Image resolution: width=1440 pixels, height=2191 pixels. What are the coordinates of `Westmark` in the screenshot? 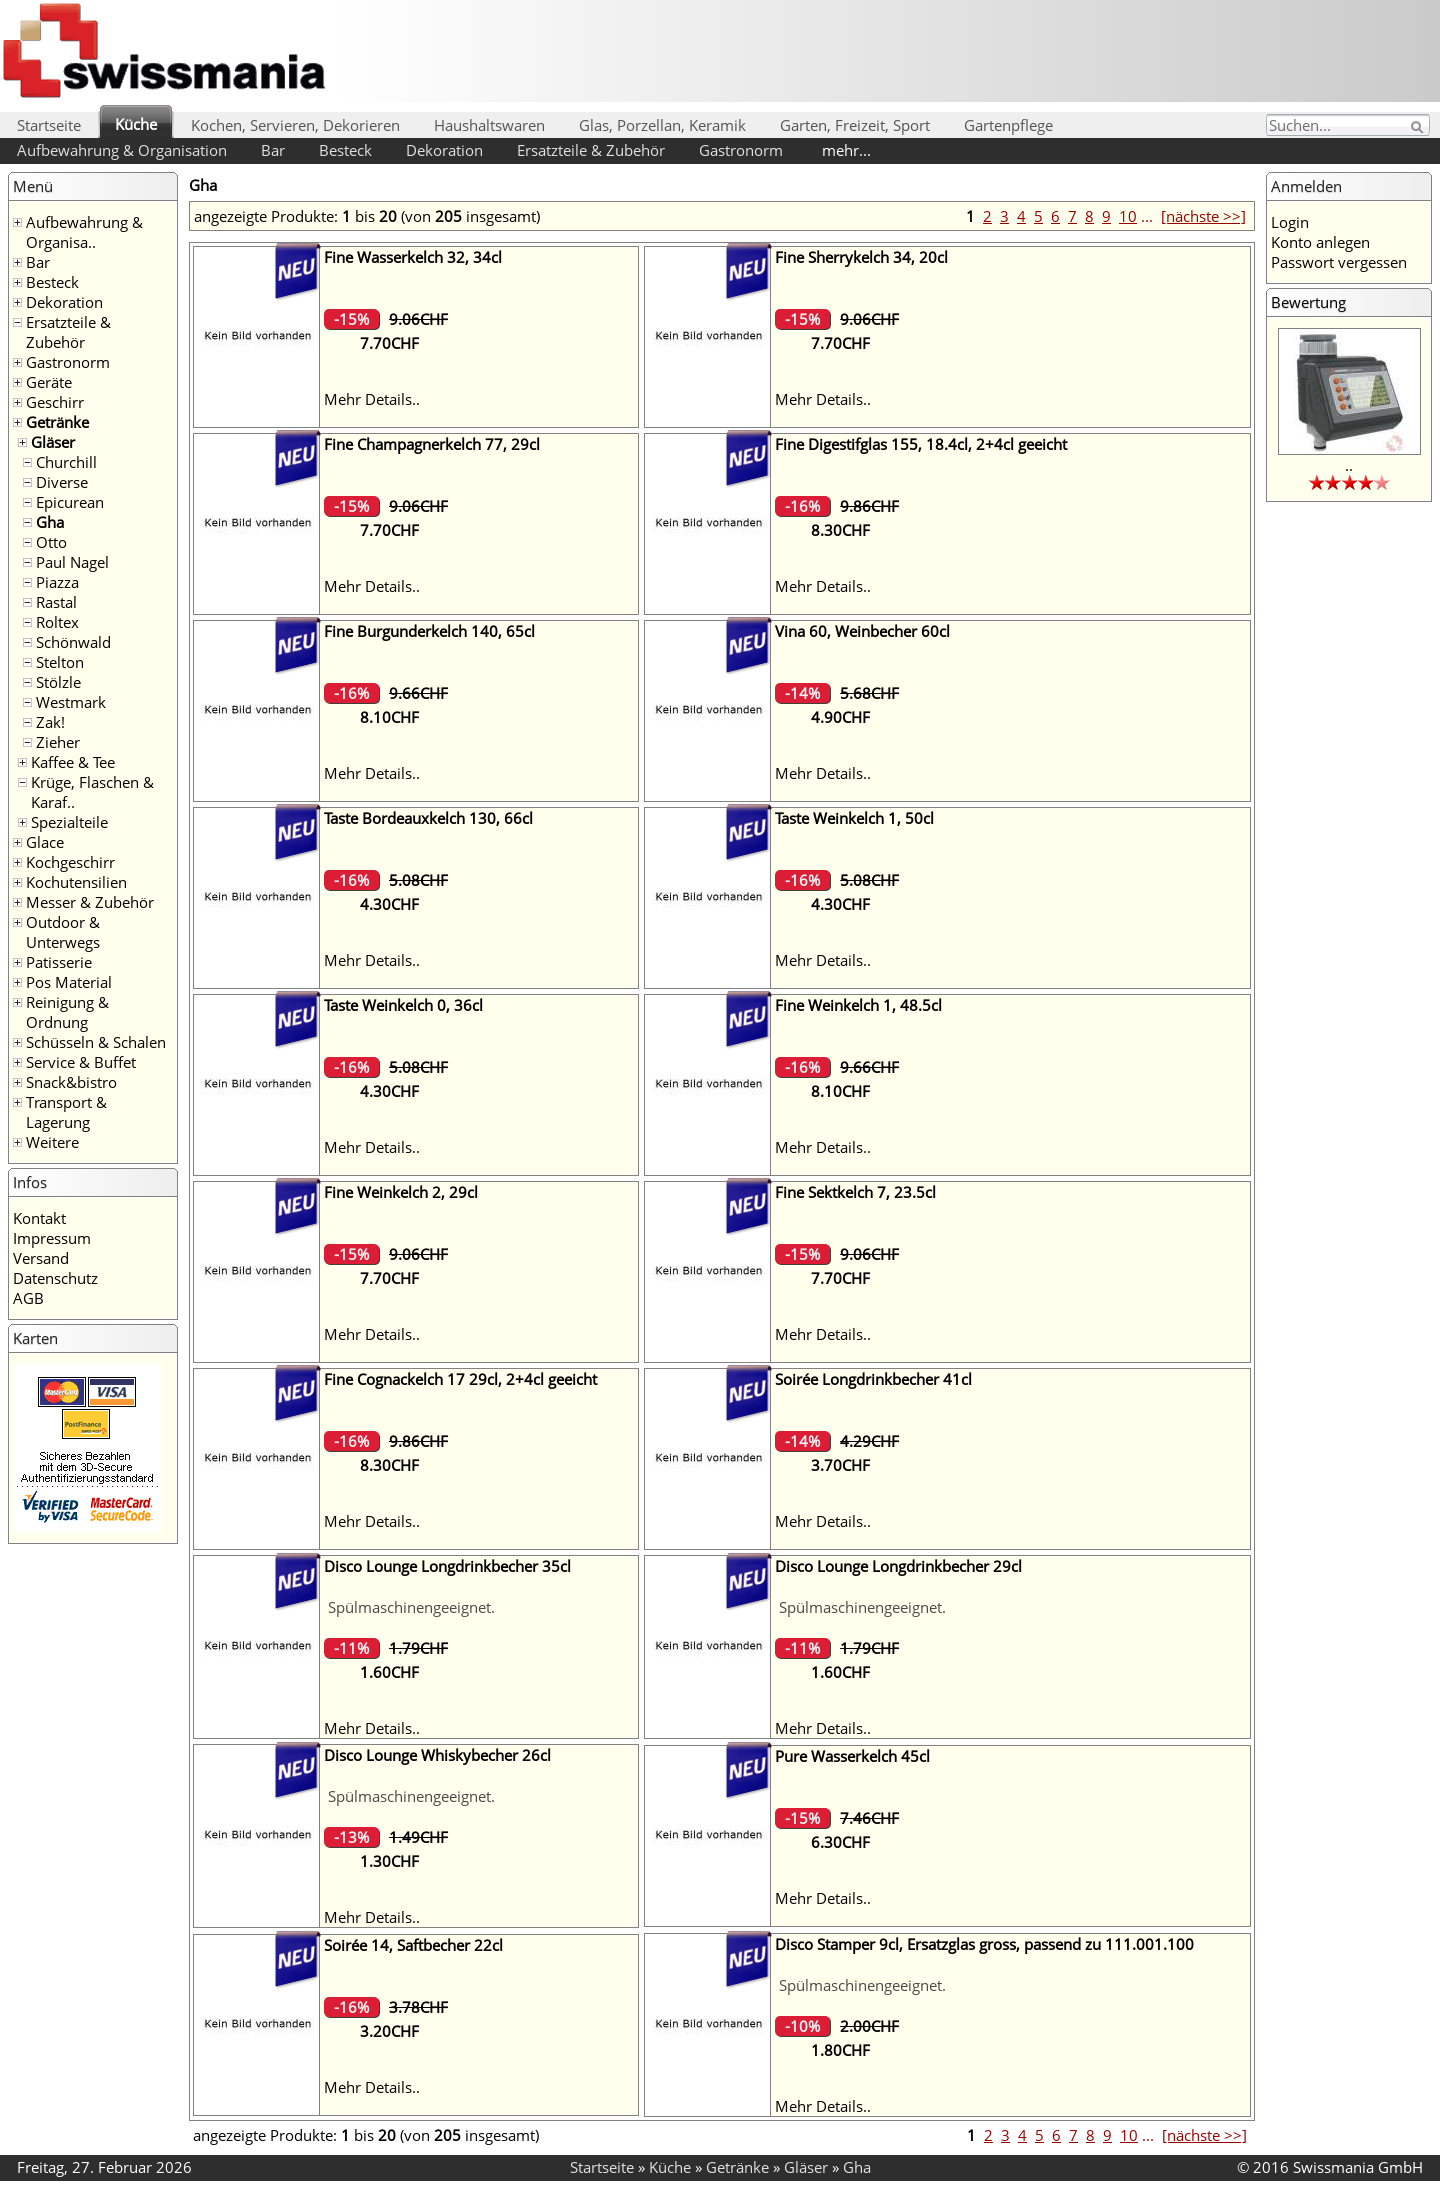 It's located at (71, 702).